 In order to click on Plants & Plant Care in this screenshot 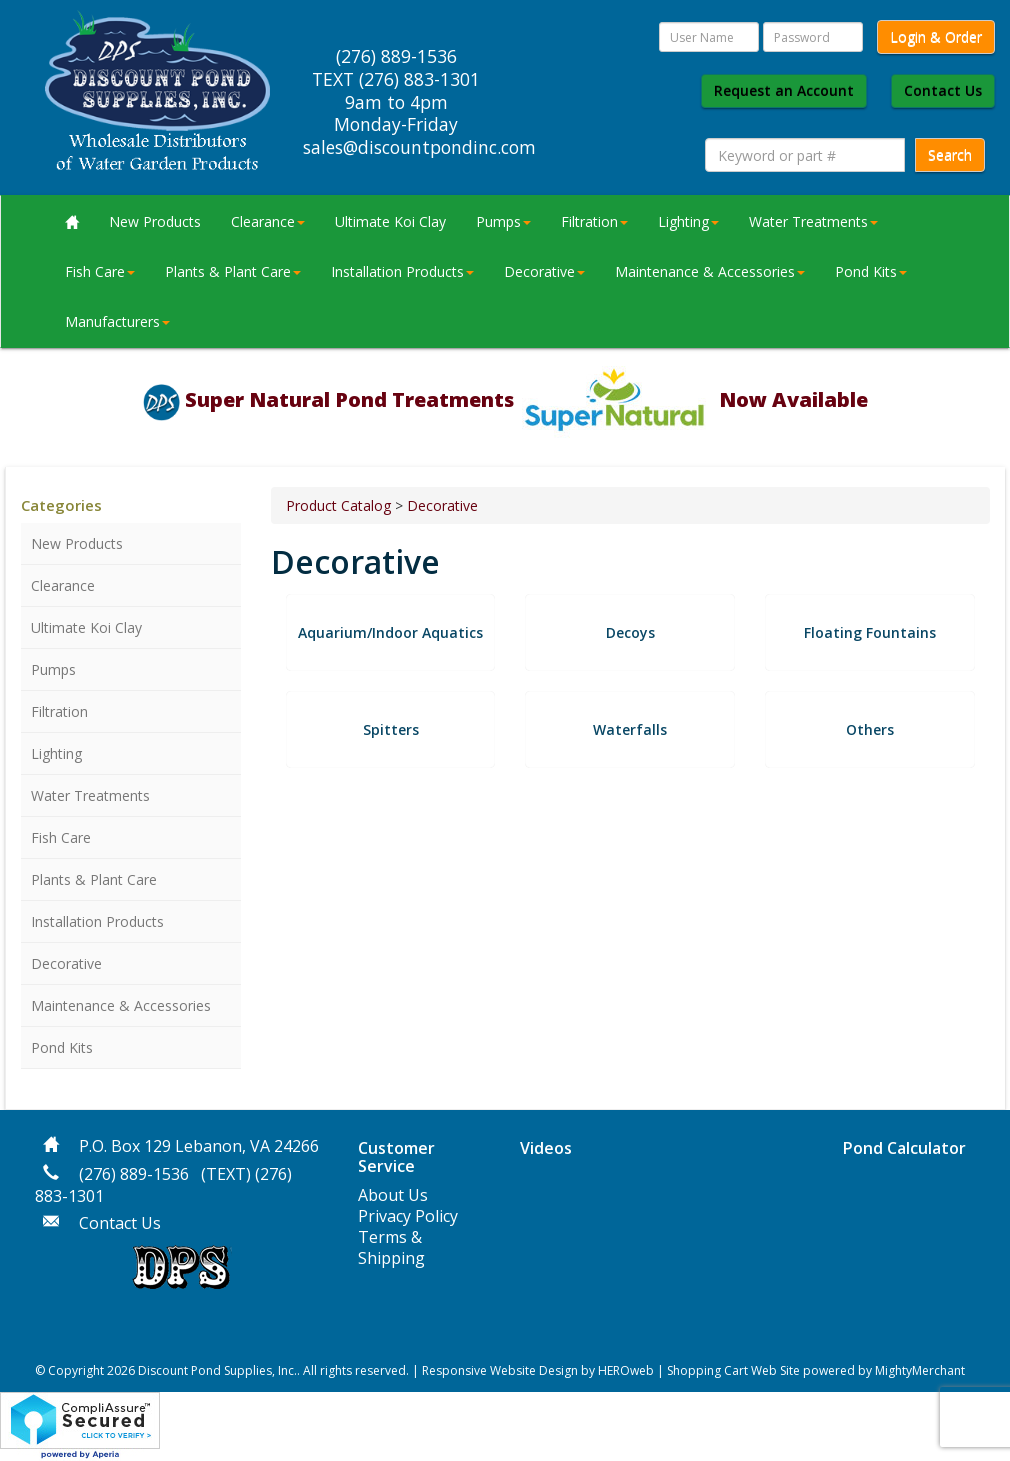, I will do `click(233, 271)`.